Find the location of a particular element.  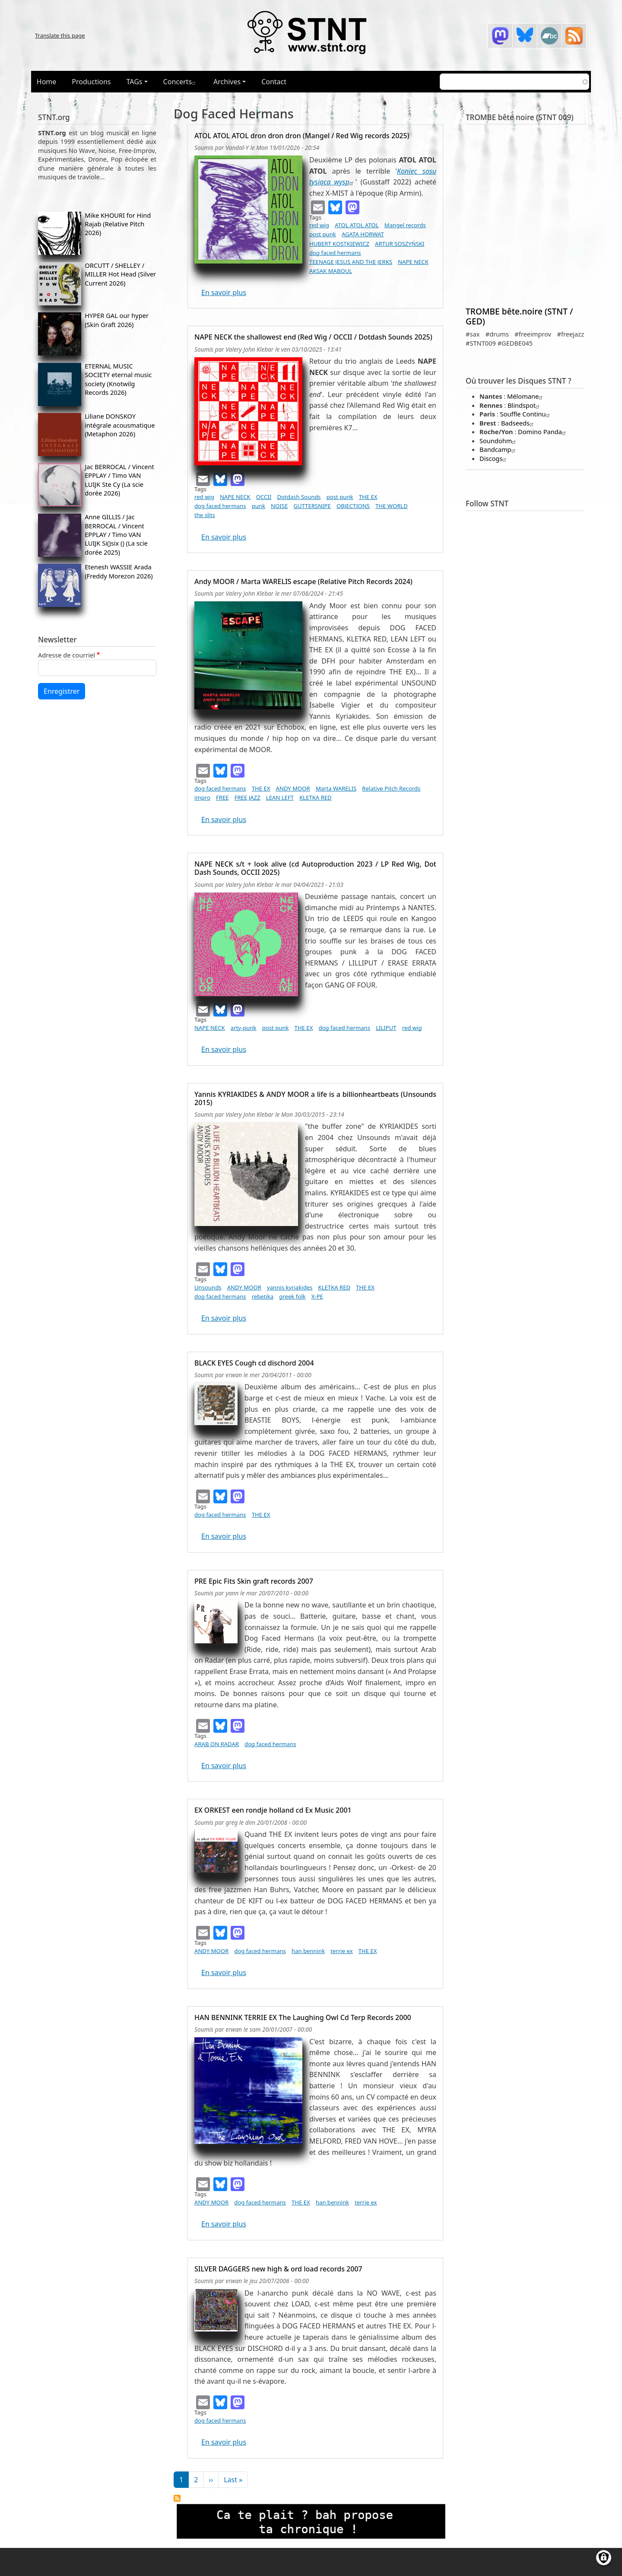

Contact is located at coordinates (273, 81).